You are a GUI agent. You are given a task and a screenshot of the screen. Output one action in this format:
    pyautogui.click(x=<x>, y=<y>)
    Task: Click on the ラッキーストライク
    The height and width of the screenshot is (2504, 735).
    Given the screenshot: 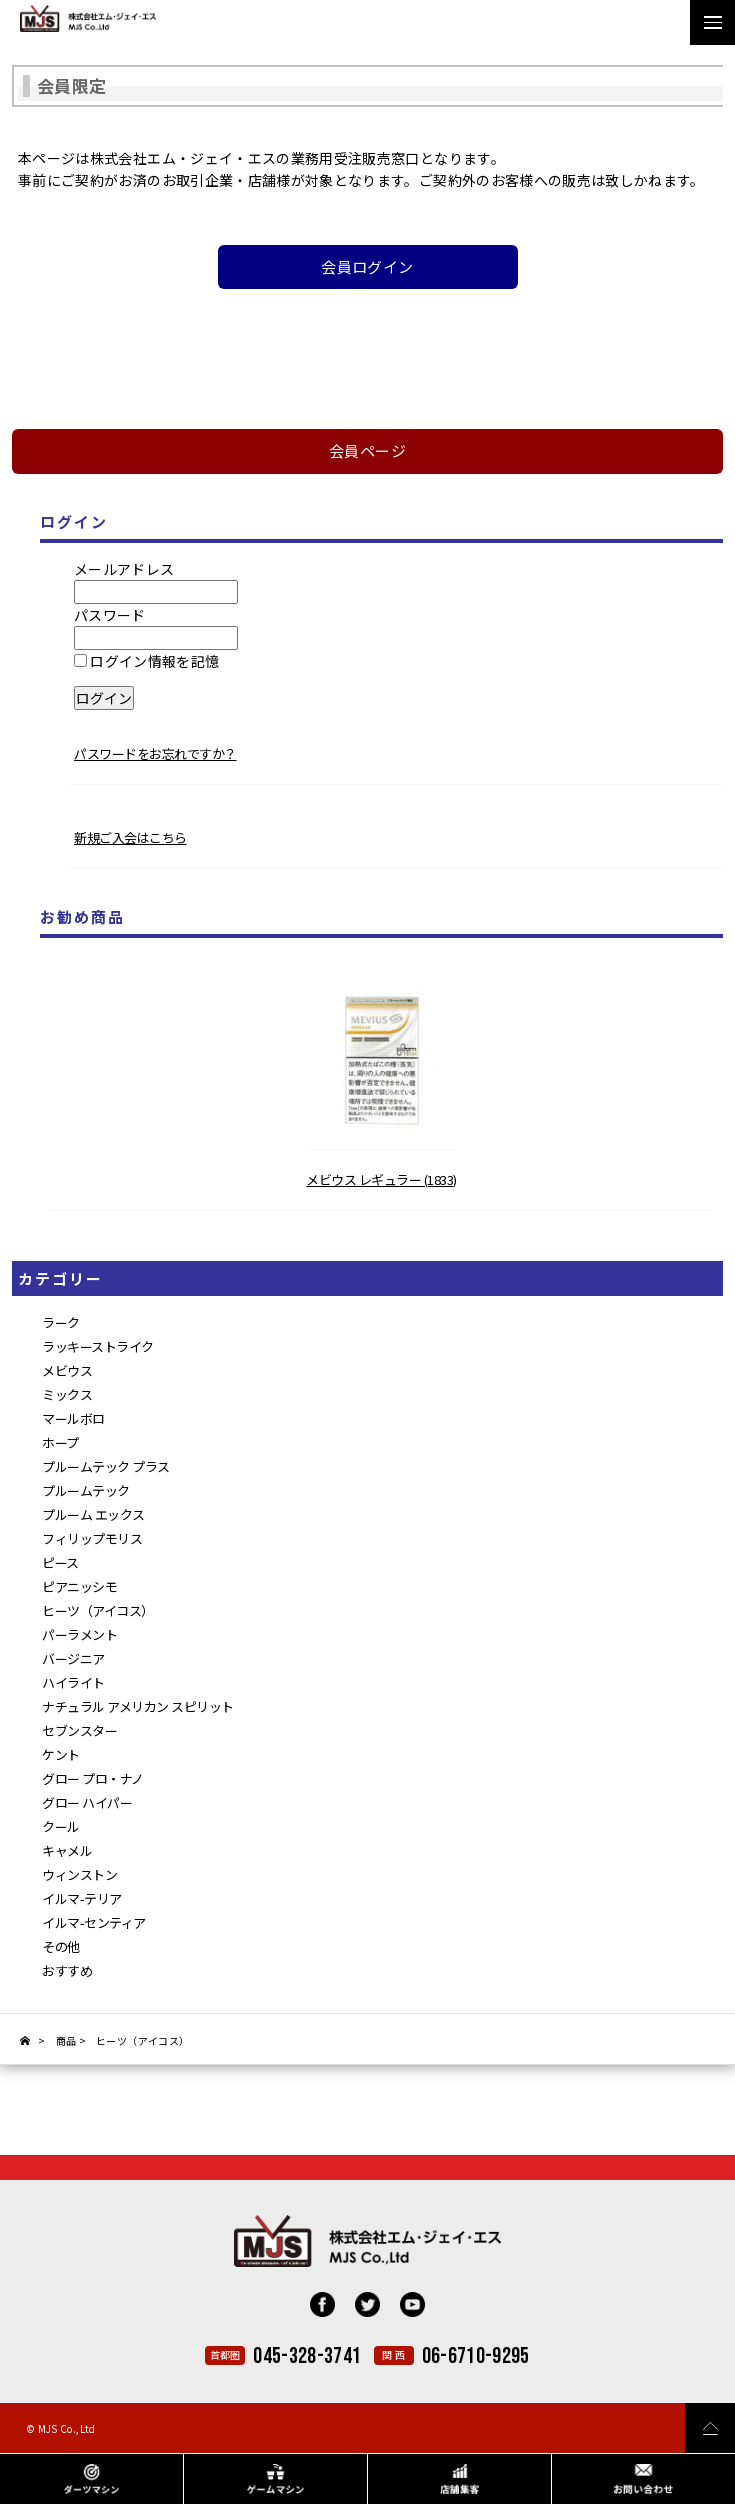 What is the action you would take?
    pyautogui.click(x=98, y=1346)
    